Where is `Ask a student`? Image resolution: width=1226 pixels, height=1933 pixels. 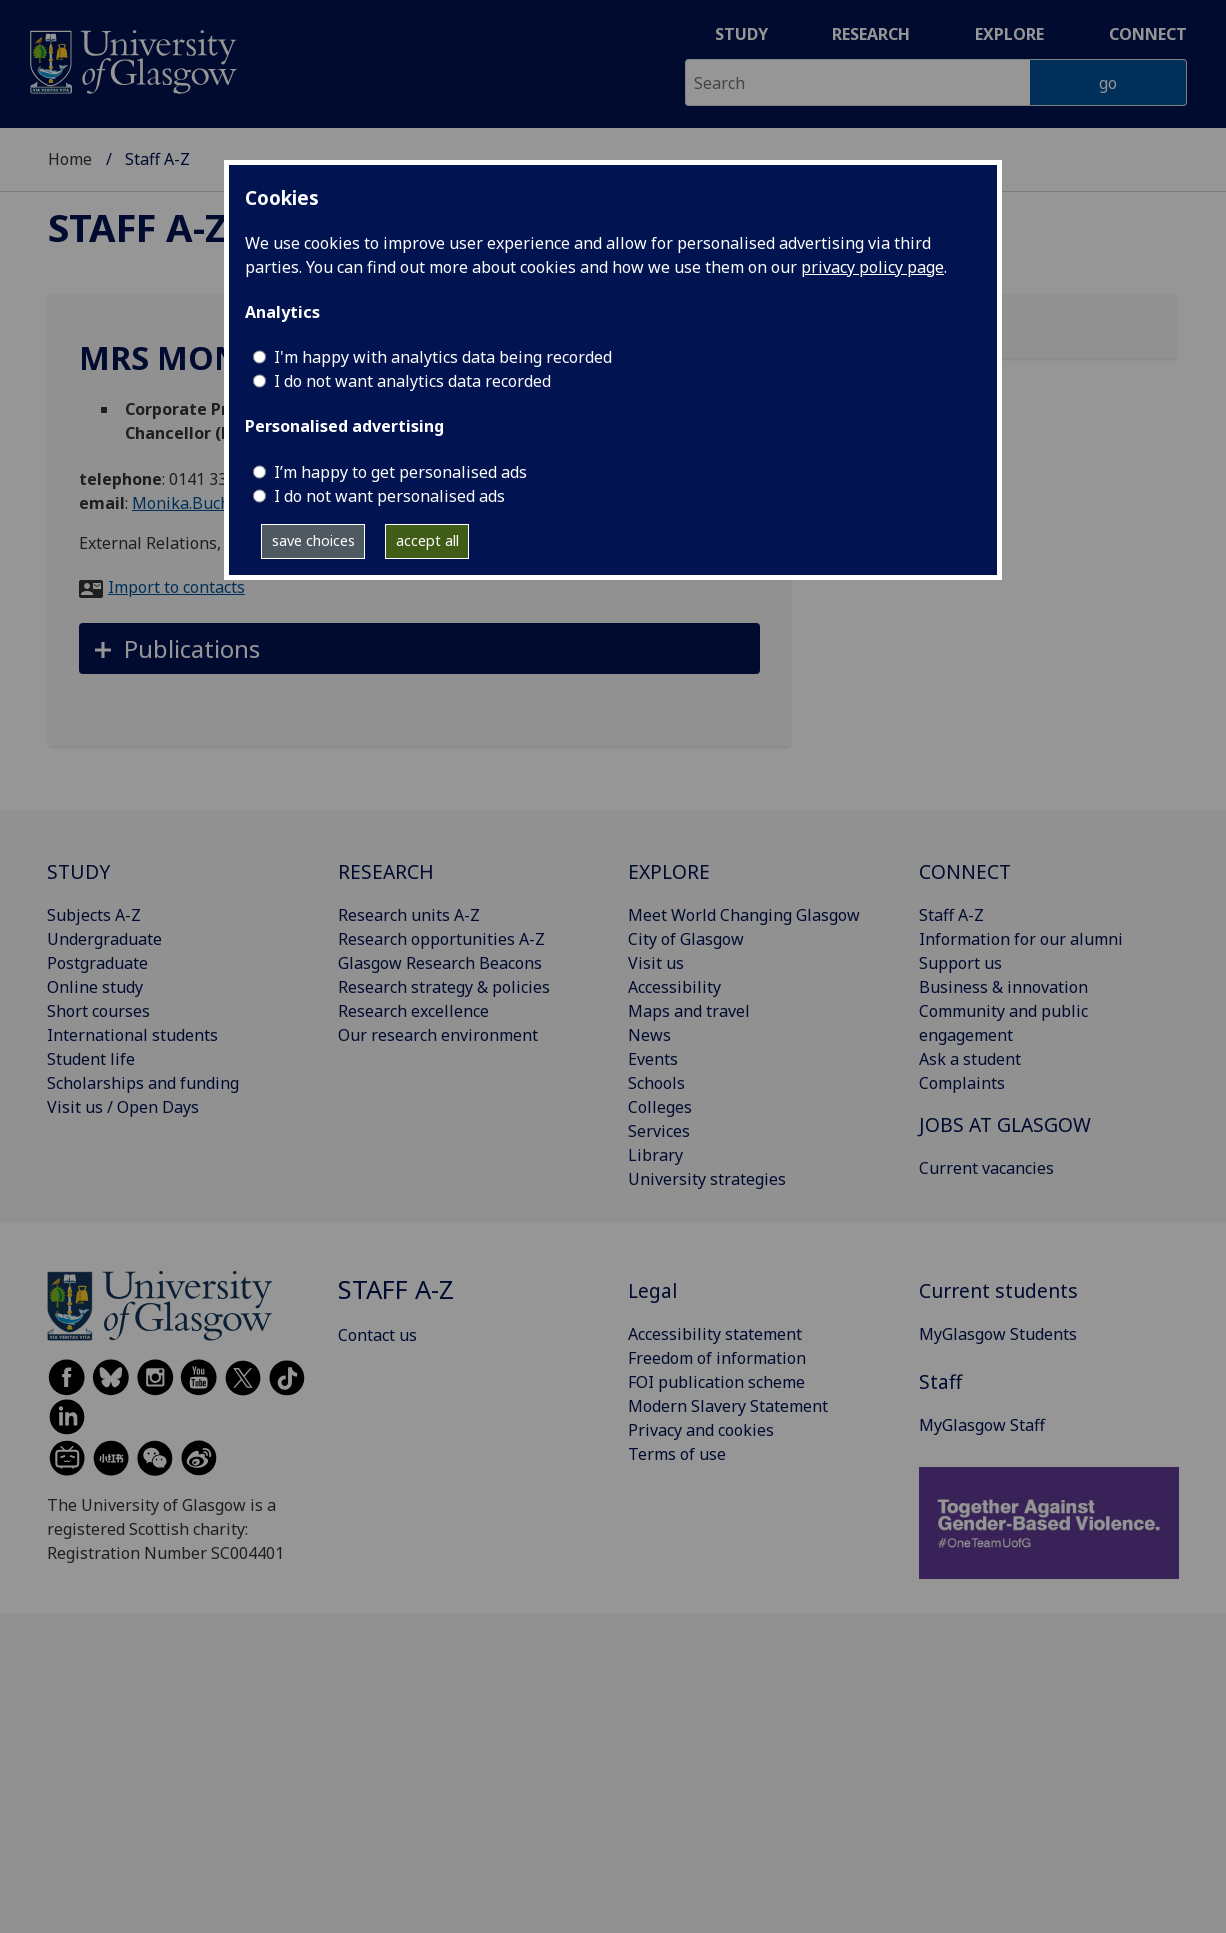
Ask a student is located at coordinates (970, 1059).